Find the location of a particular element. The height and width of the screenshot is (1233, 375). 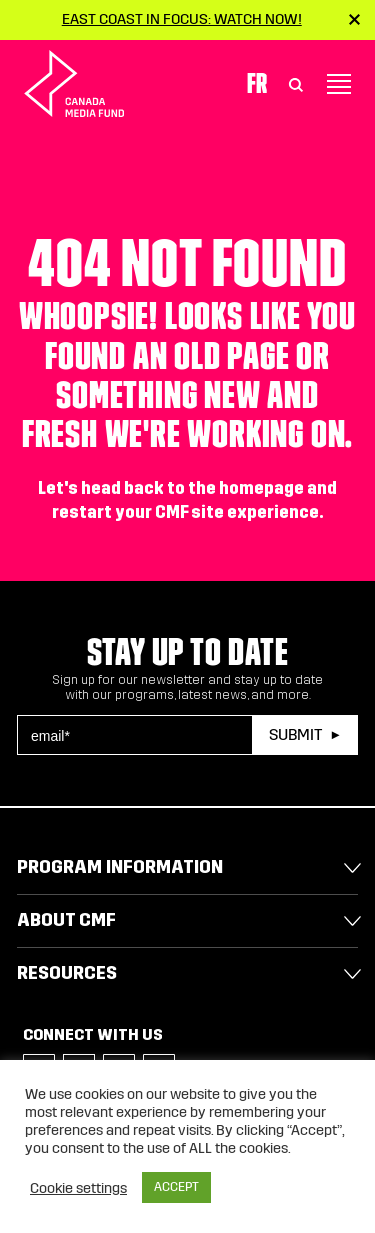

Submit is located at coordinates (295, 734).